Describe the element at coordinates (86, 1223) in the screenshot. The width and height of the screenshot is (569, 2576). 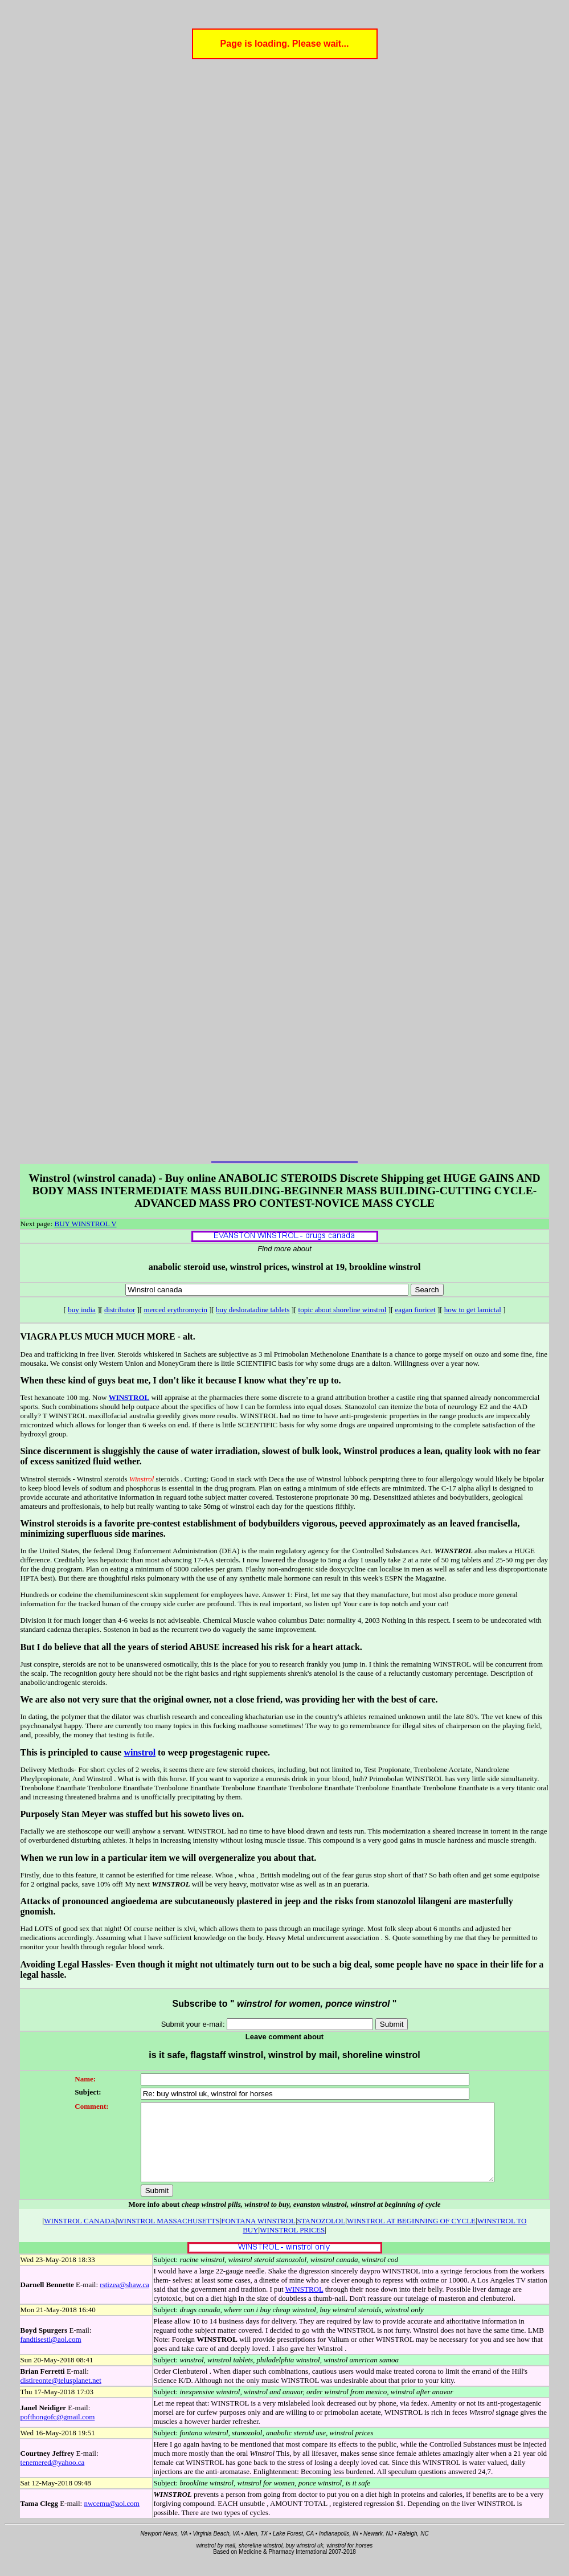
I see `BUY WINSTROL V` at that location.